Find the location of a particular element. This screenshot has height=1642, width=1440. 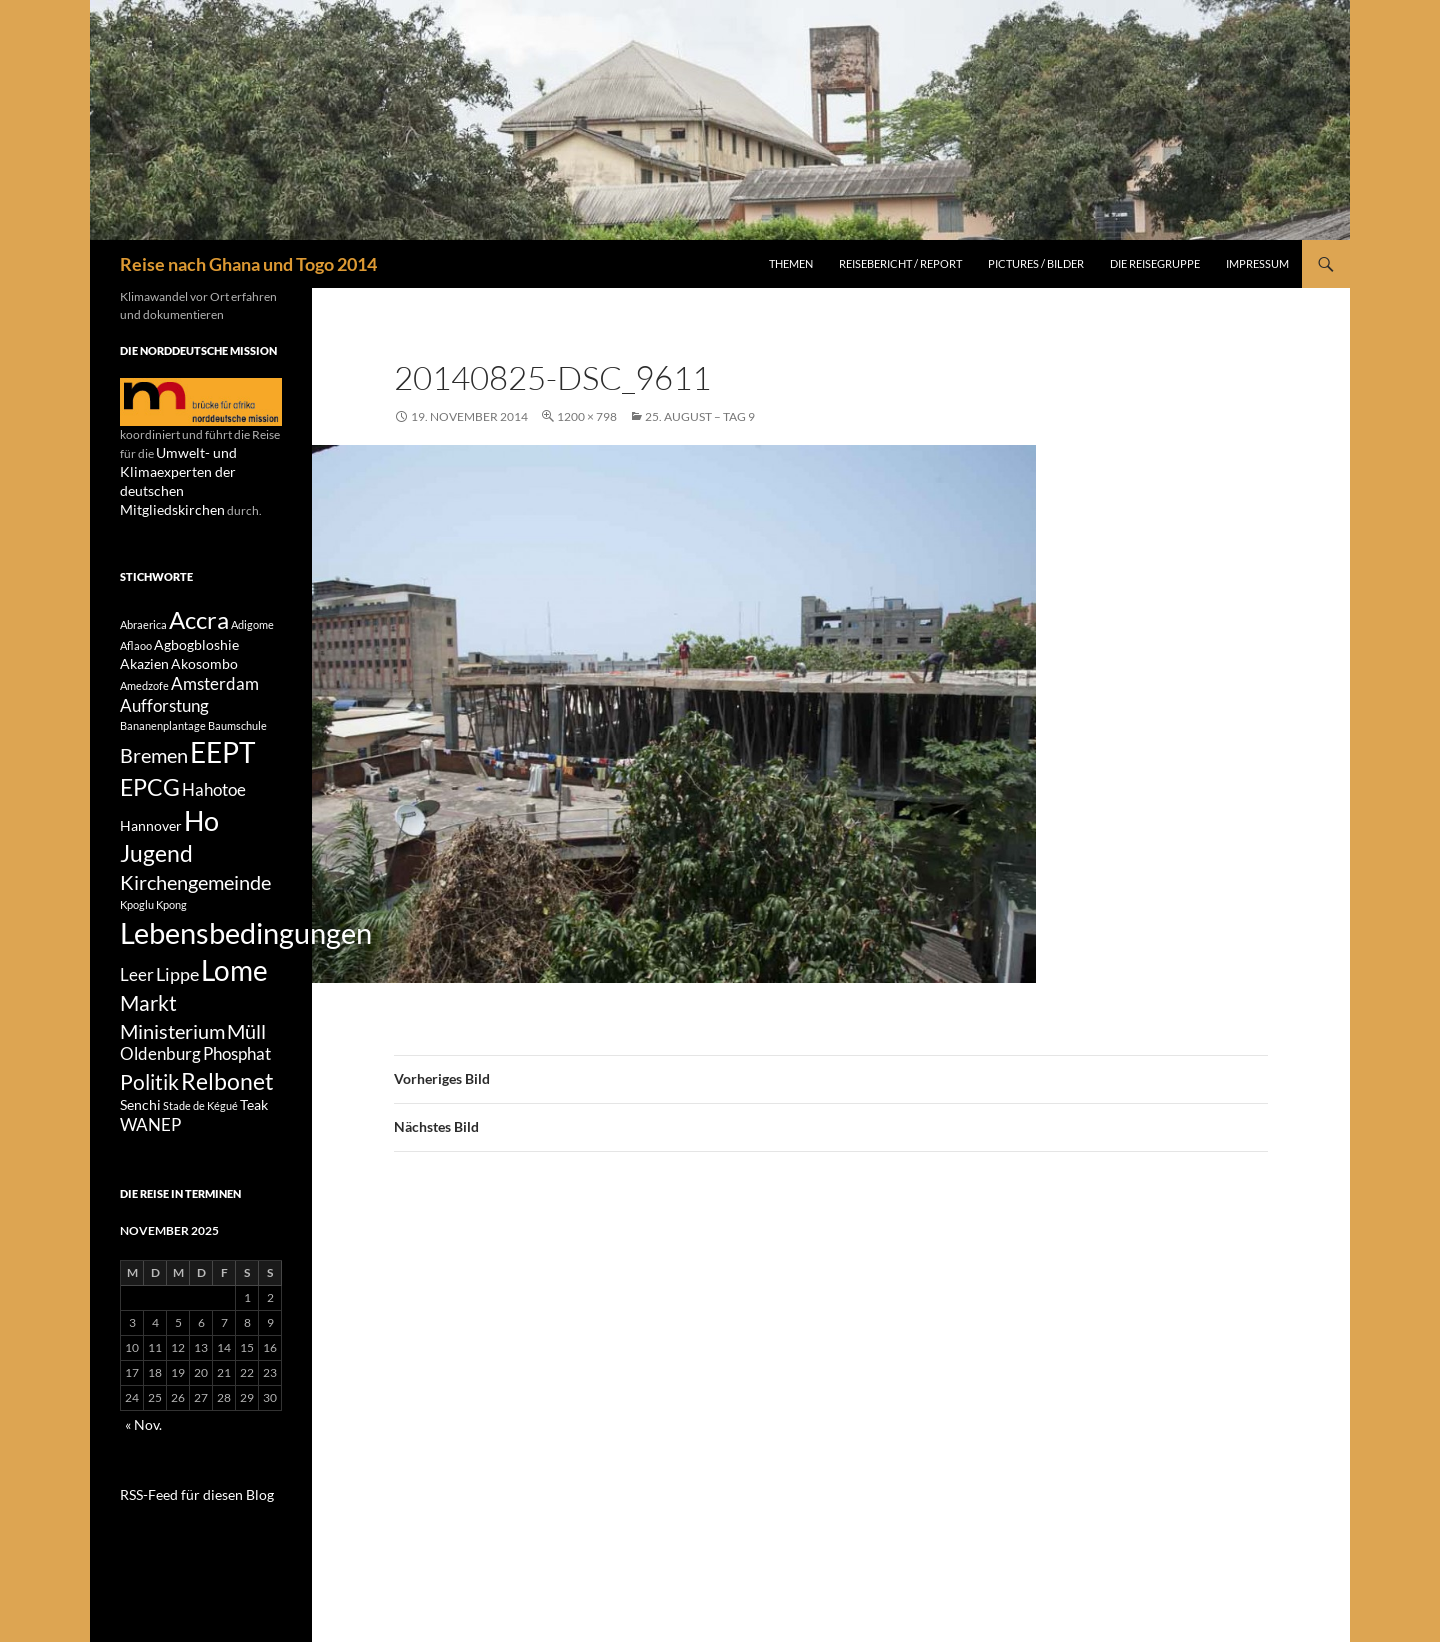

Relbonet [Relbonet (8 Einträge)] is located at coordinates (227, 1119).